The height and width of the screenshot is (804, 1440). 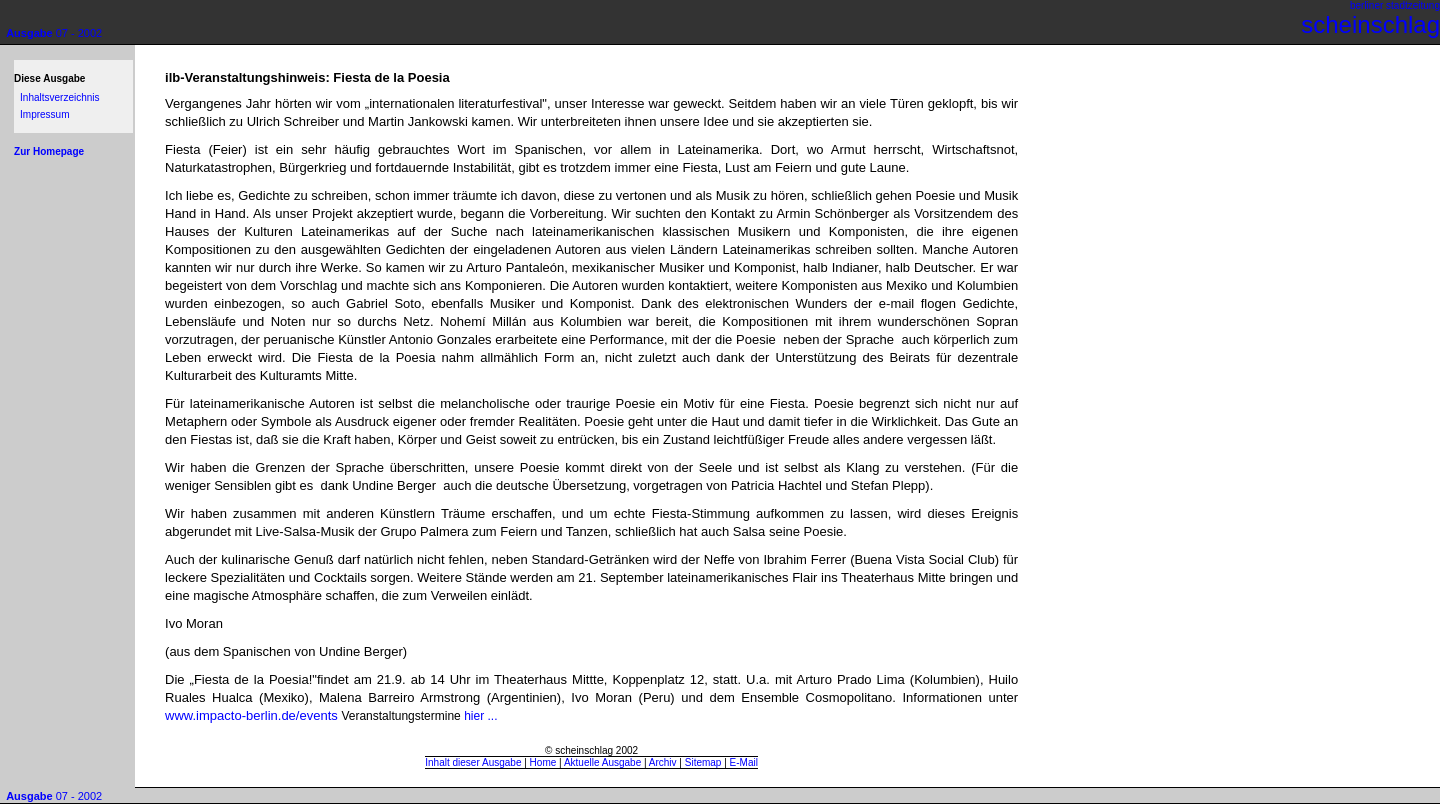 I want to click on Impressum, so click(x=44, y=114).